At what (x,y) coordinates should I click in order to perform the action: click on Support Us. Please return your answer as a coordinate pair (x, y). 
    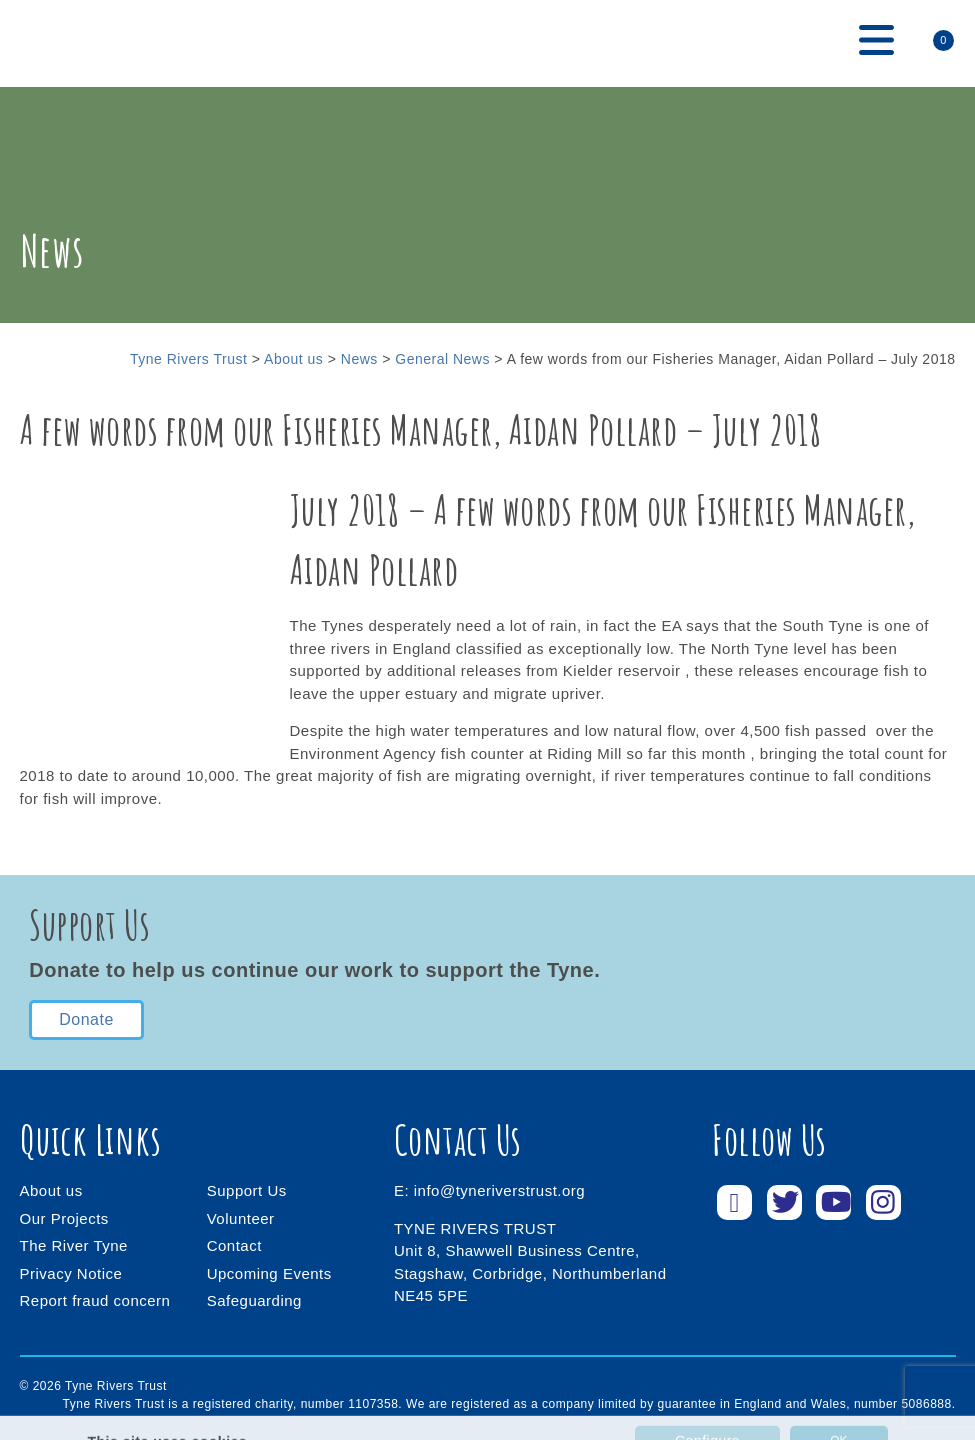
    Looking at the image, I should click on (247, 1190).